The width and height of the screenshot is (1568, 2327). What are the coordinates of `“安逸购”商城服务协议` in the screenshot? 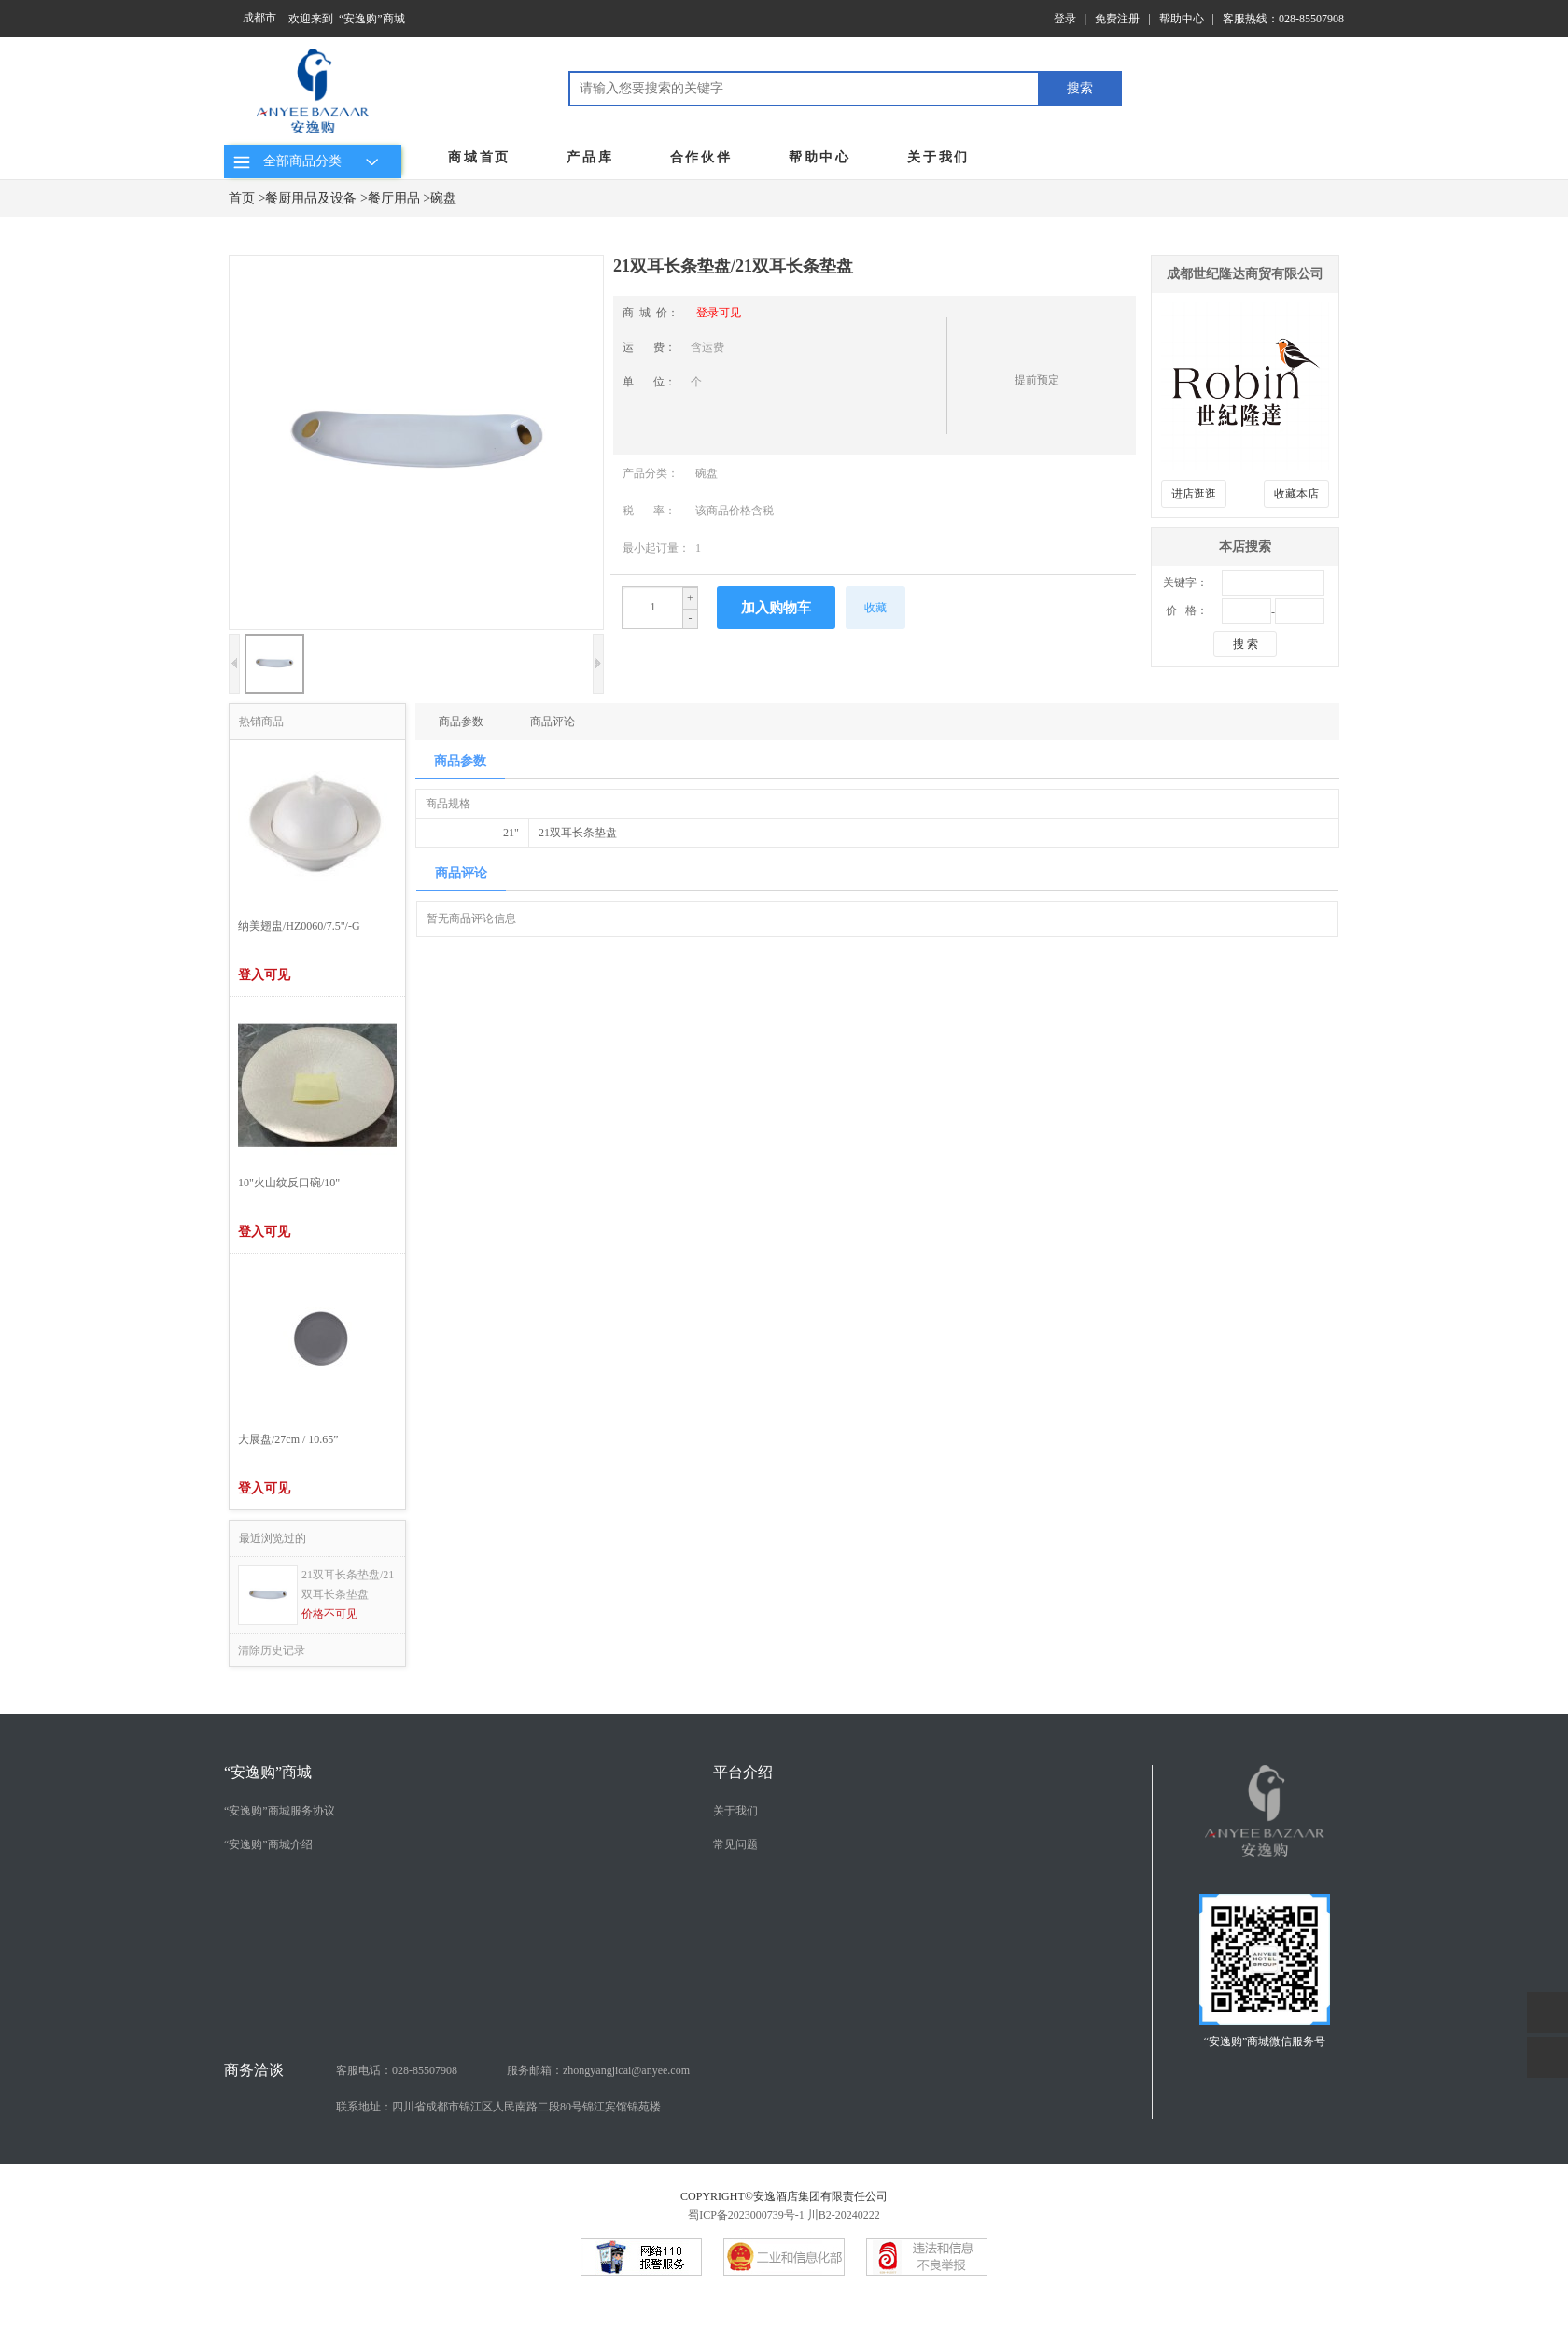 It's located at (279, 1810).